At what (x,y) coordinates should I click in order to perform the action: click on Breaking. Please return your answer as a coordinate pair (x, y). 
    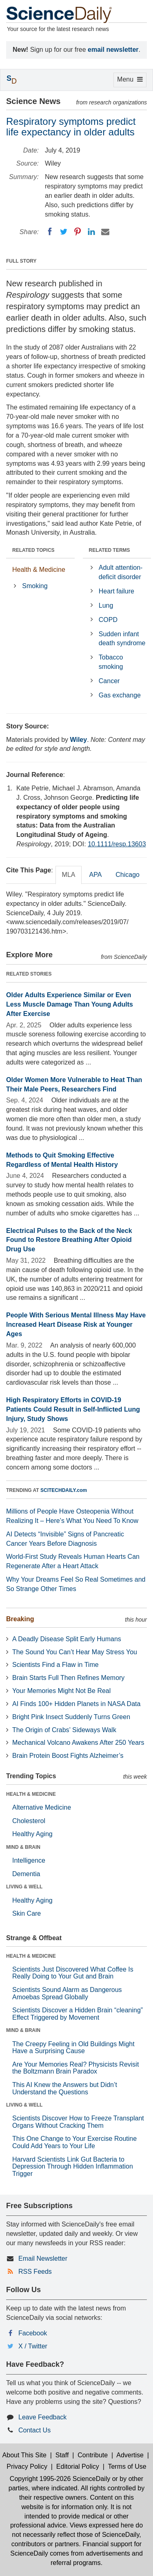
    Looking at the image, I should click on (20, 1619).